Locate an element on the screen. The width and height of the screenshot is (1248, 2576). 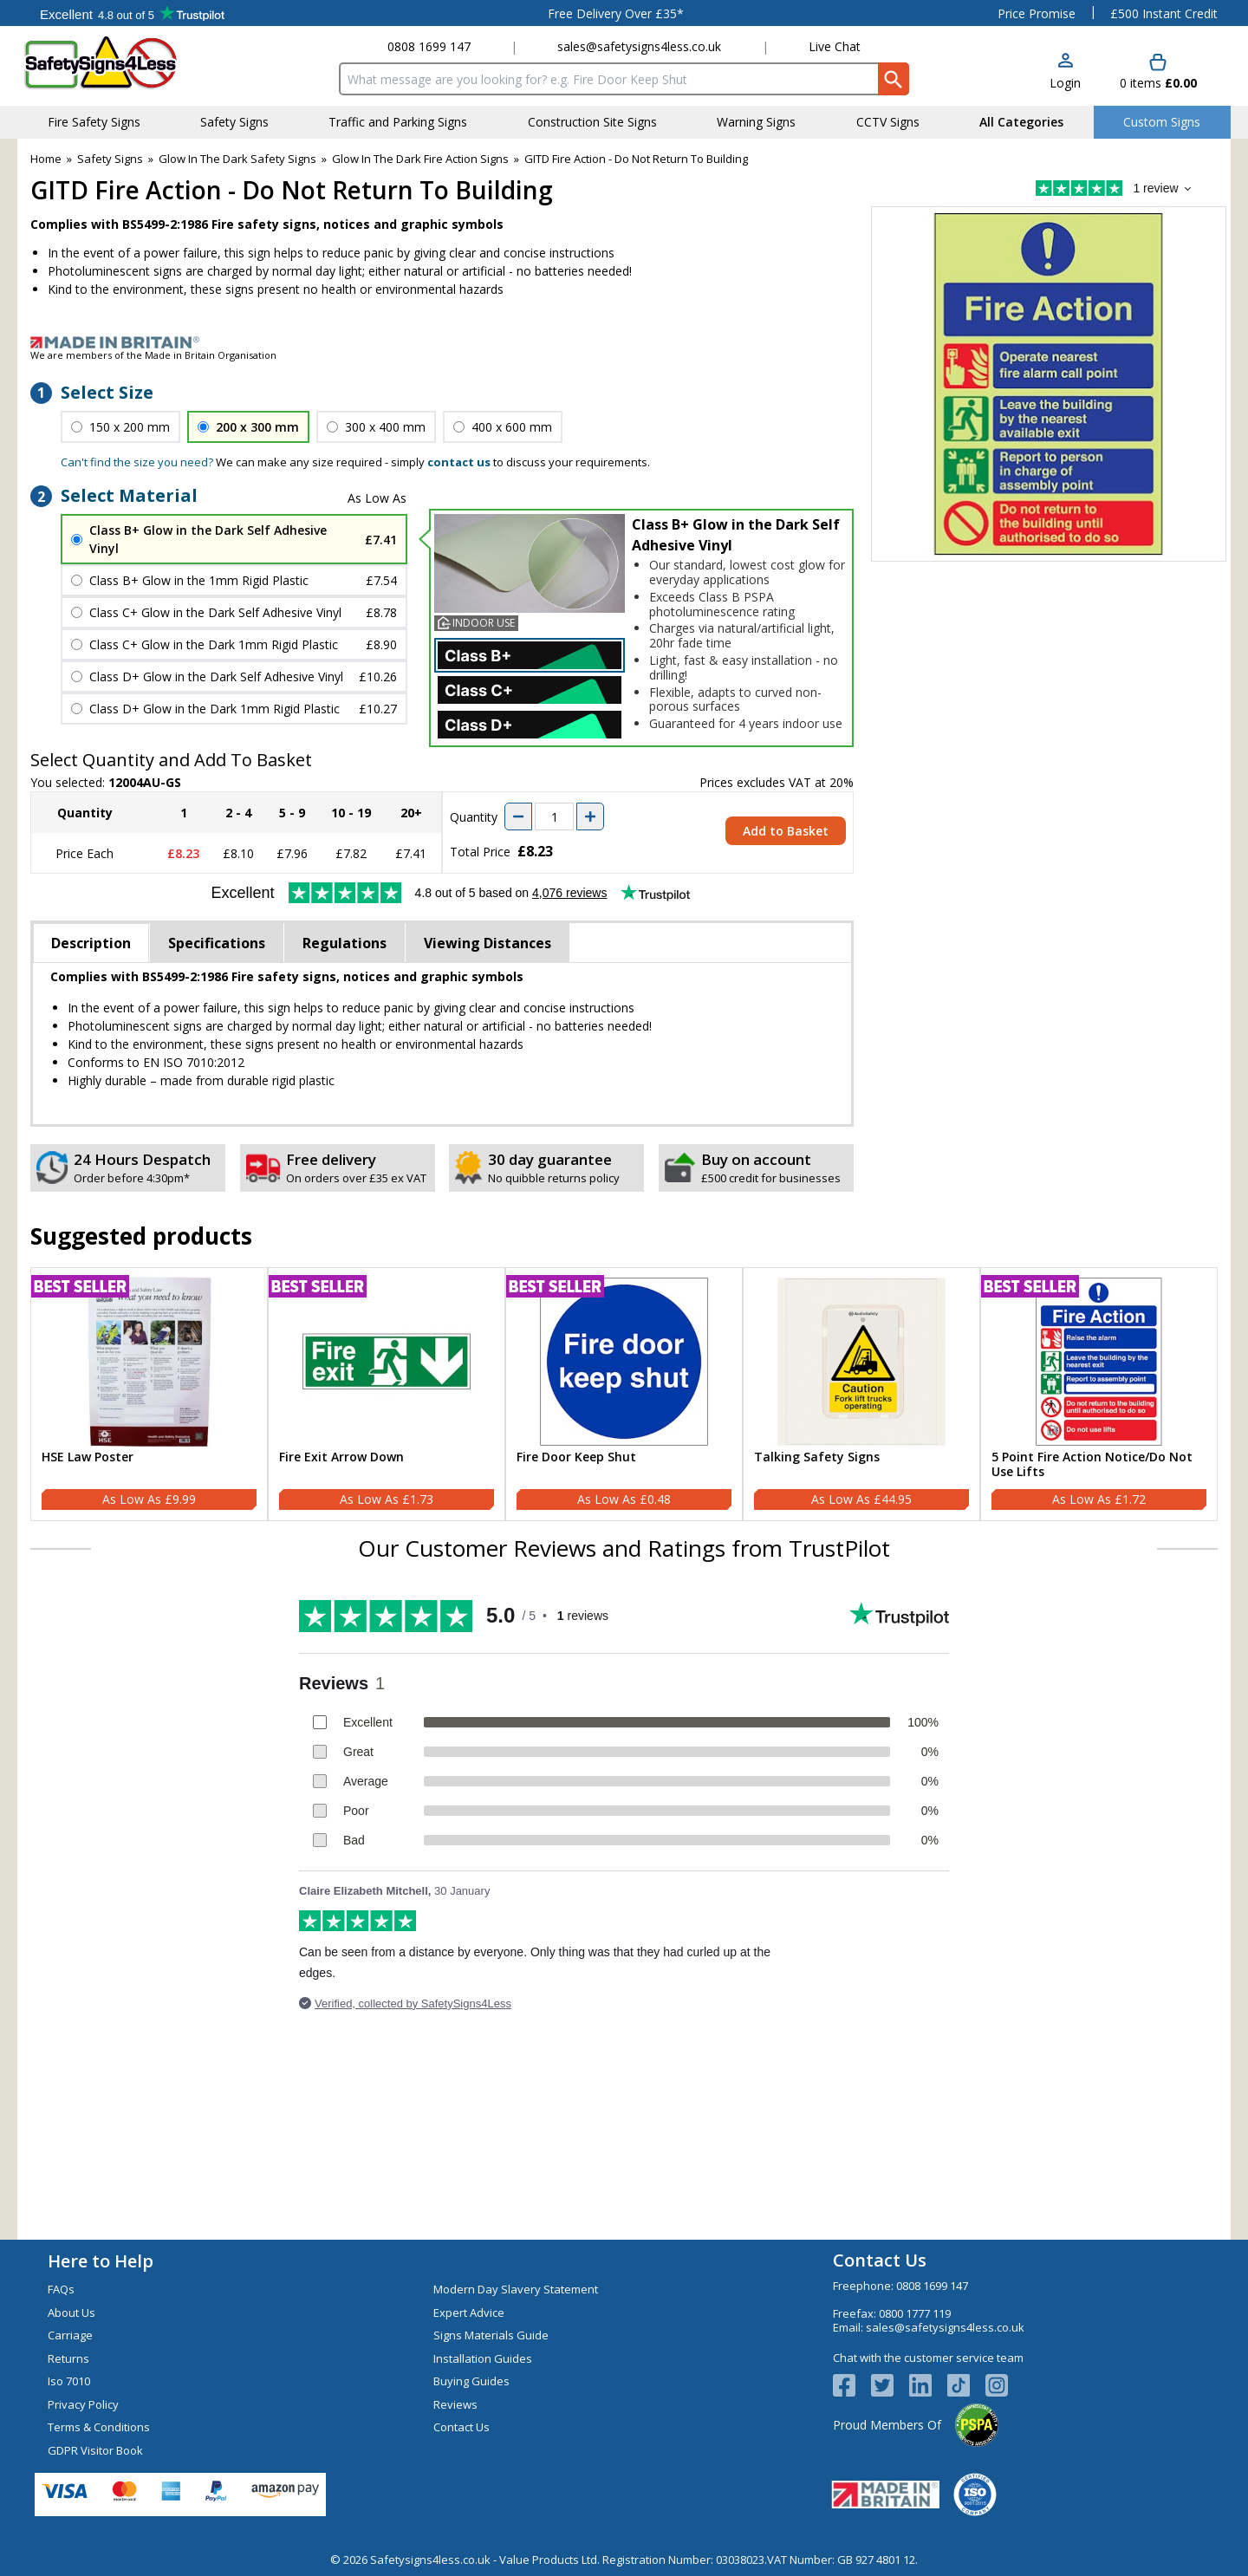
[View more details about LinkedIn Logo] is located at coordinates (928, 2385).